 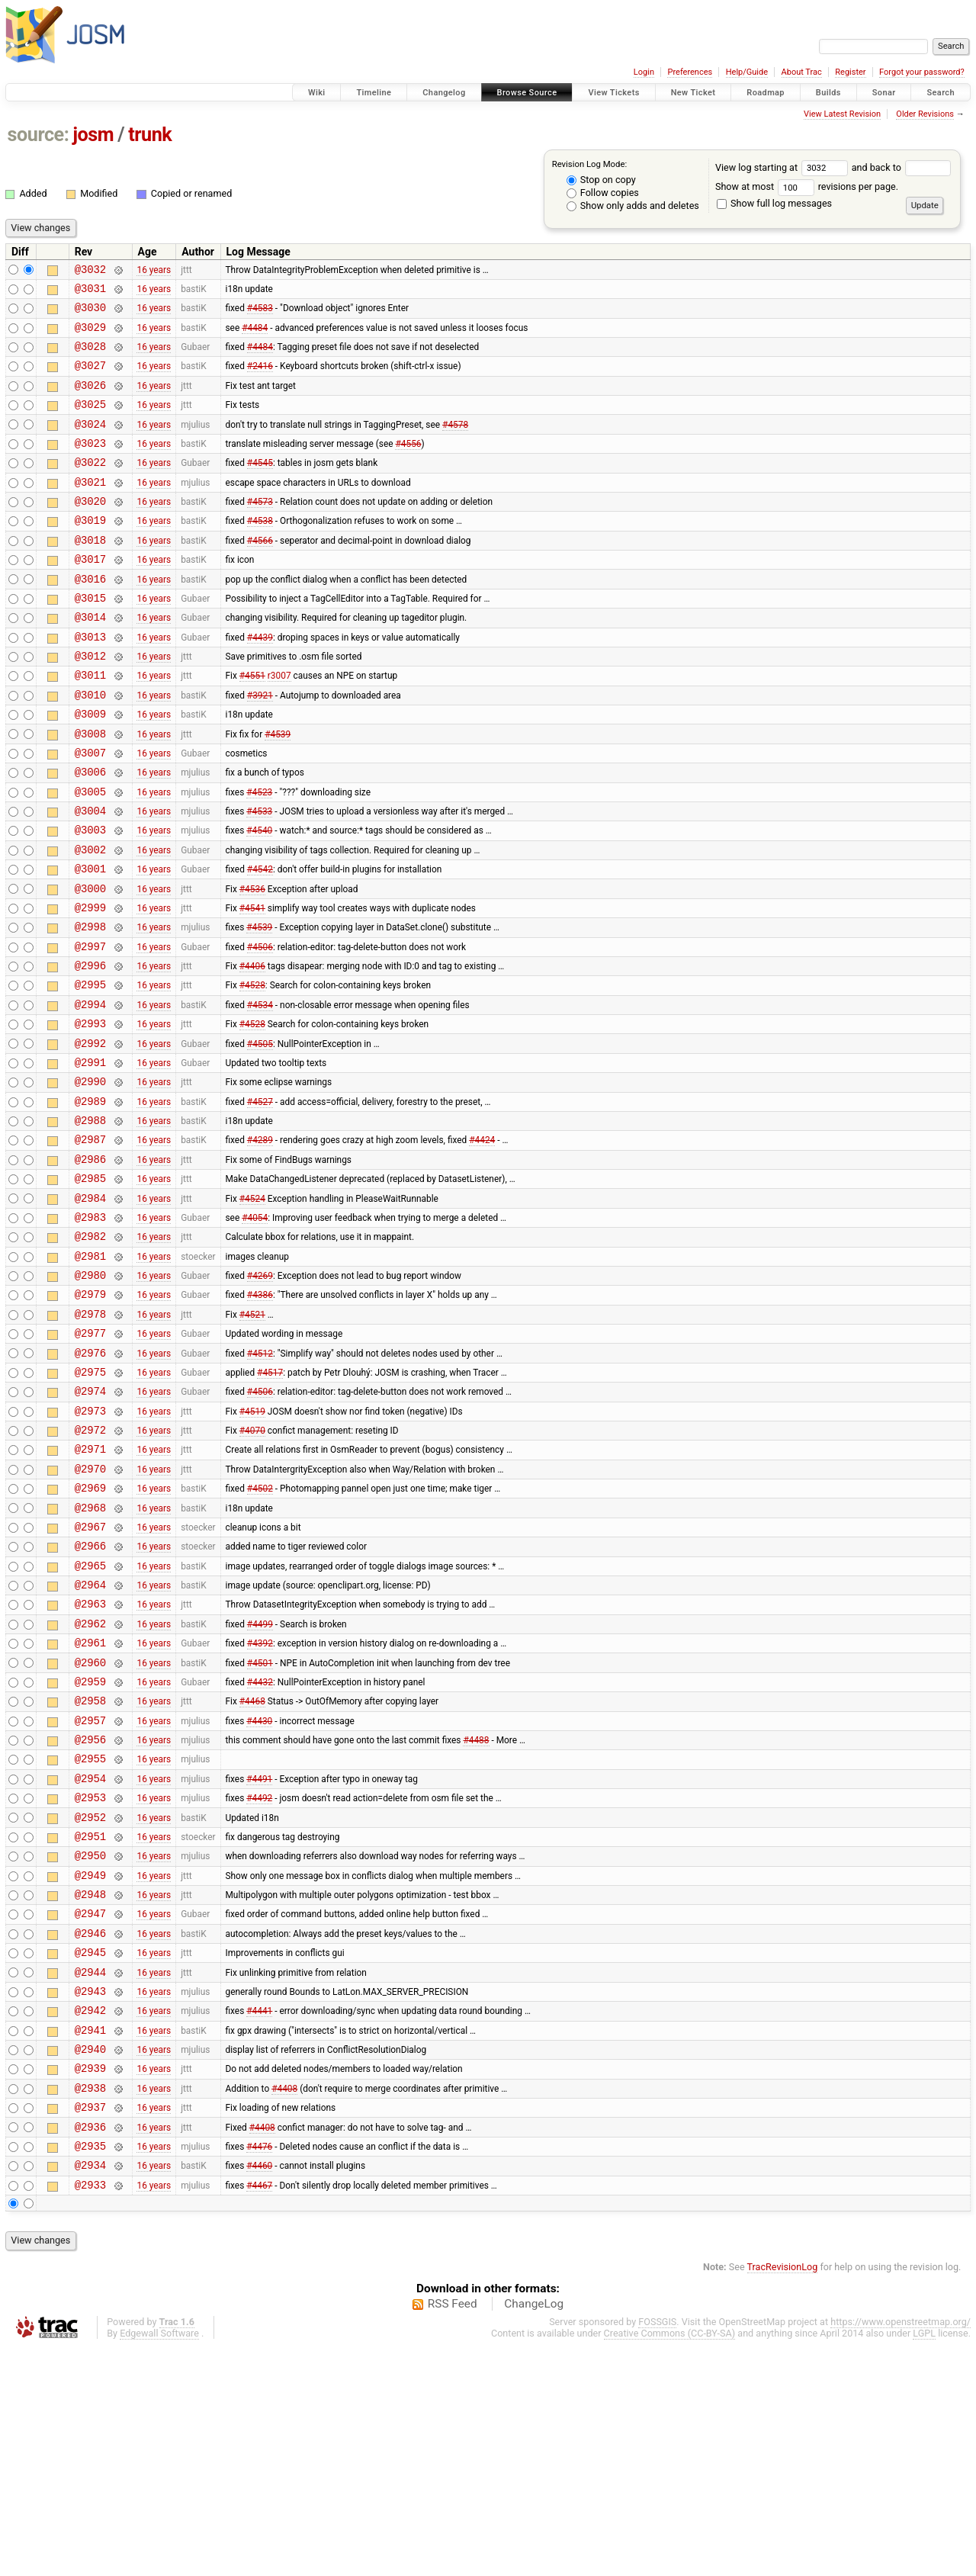 I want to click on #4521, so click(x=252, y=1439).